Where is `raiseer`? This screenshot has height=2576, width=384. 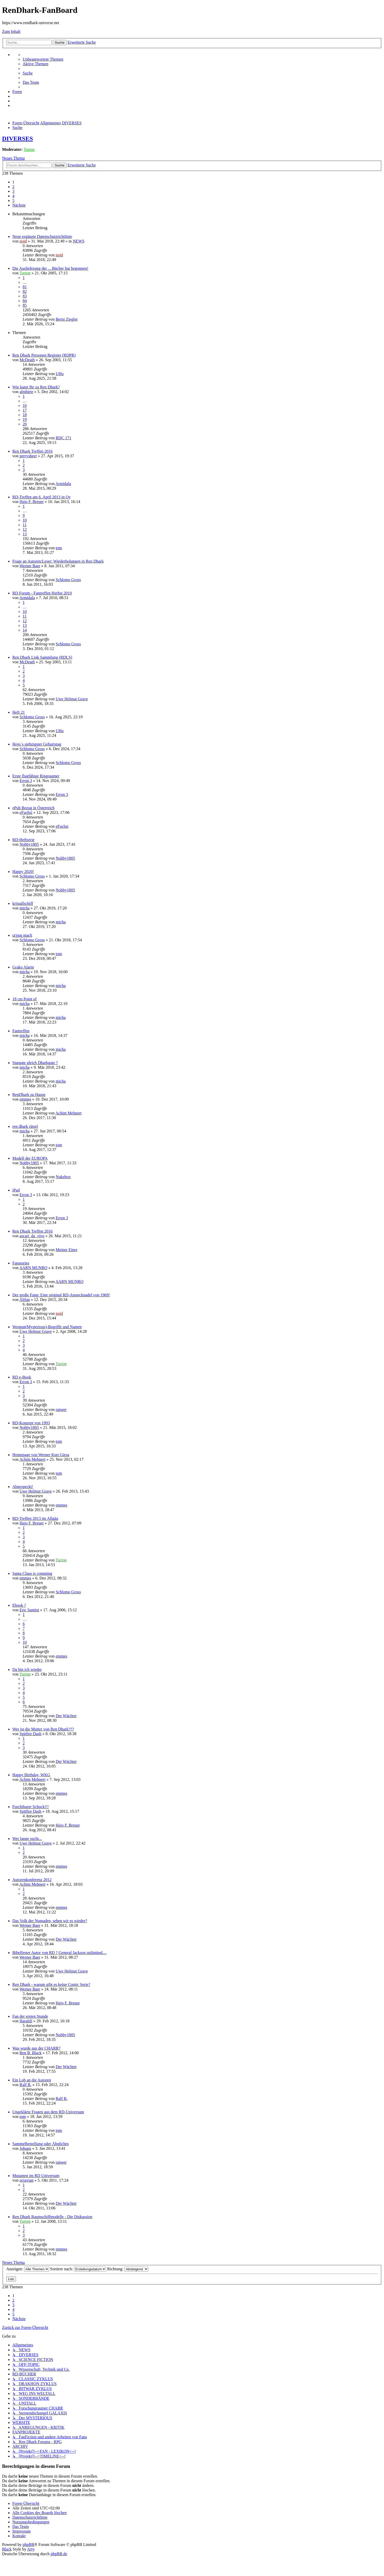 raiseer is located at coordinates (61, 1409).